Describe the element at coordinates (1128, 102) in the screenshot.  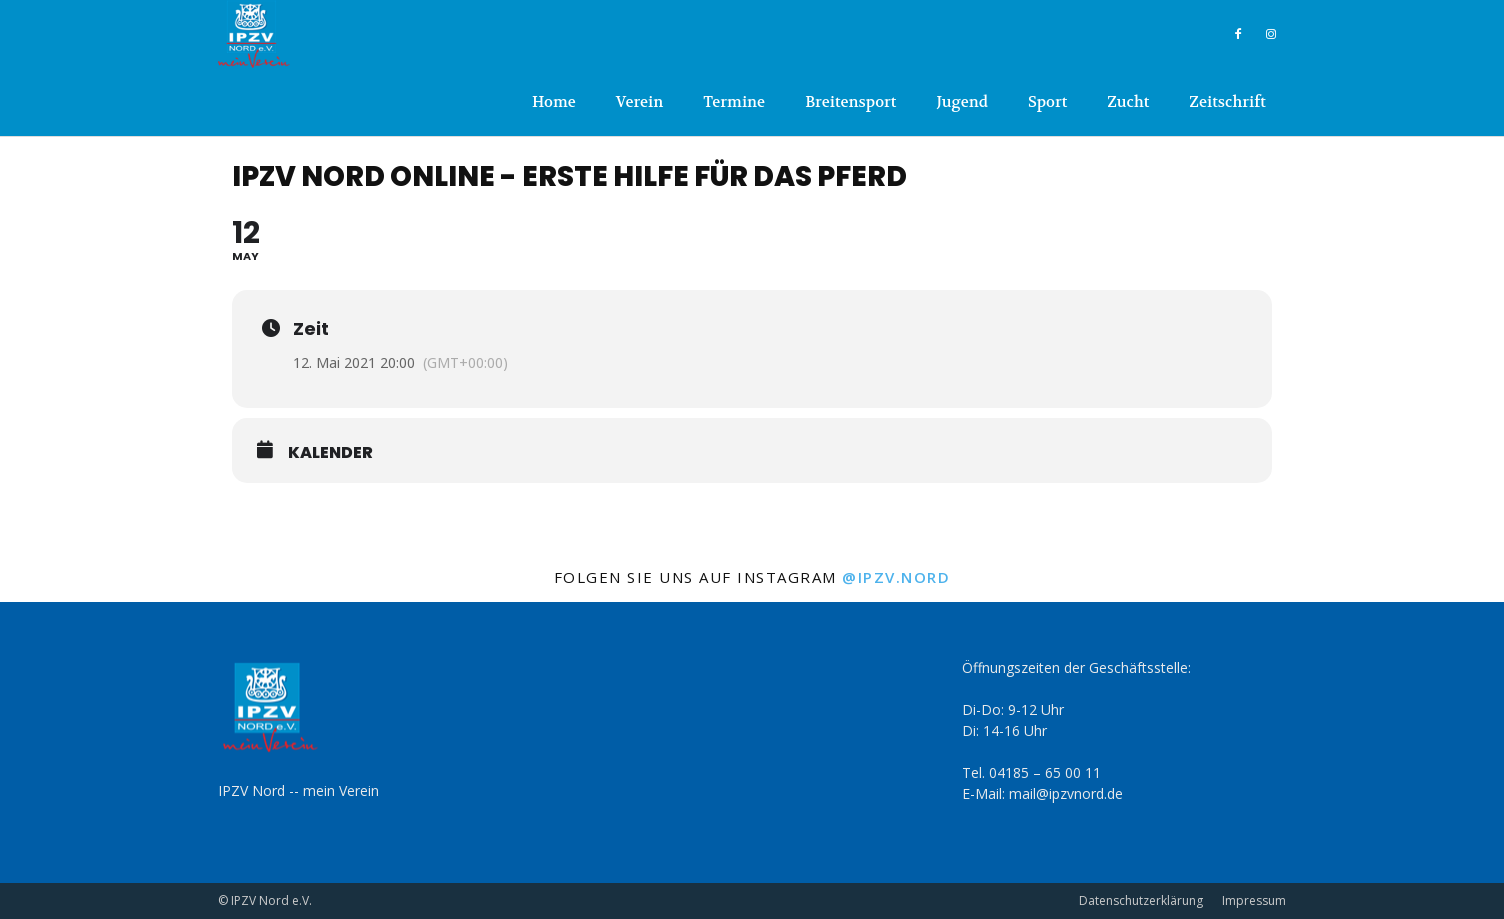
I see `Zucht` at that location.